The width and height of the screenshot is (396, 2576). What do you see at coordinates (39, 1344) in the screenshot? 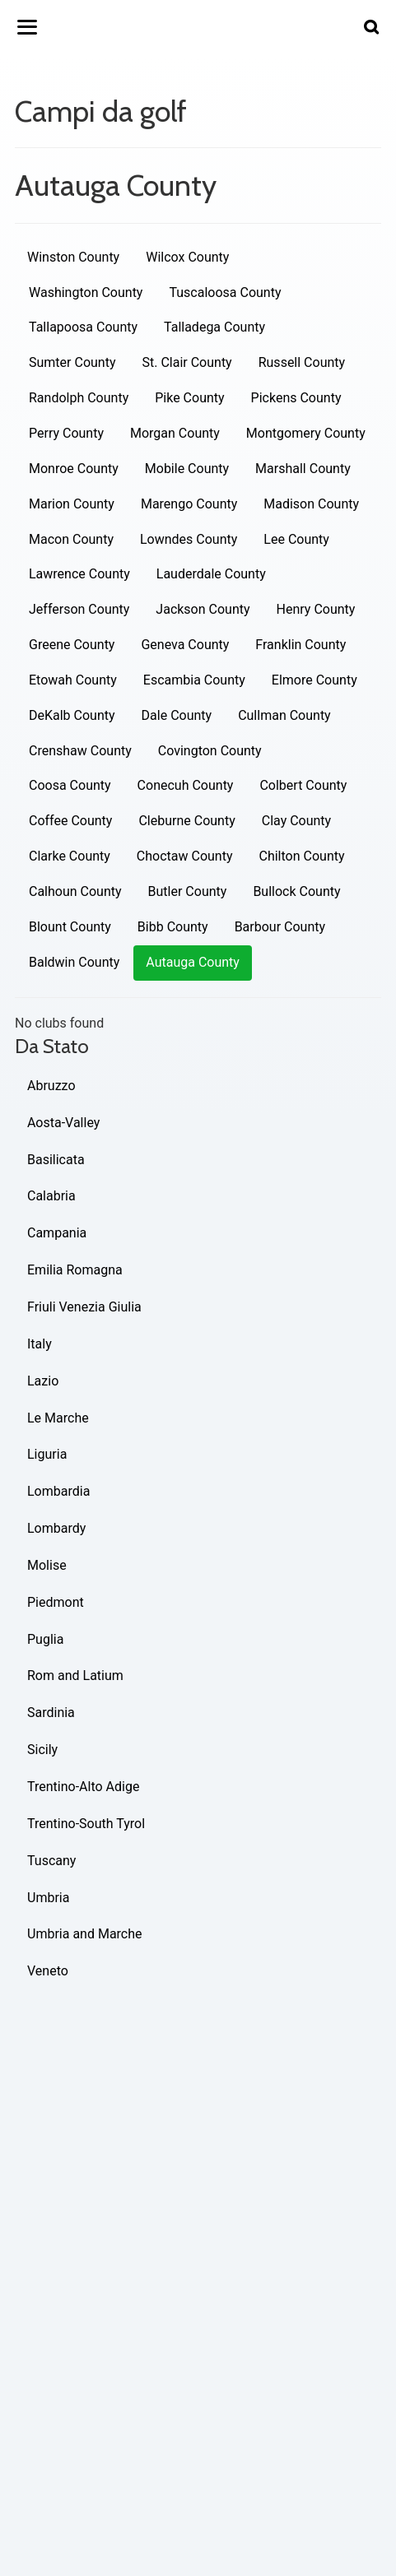
I see `Italy` at bounding box center [39, 1344].